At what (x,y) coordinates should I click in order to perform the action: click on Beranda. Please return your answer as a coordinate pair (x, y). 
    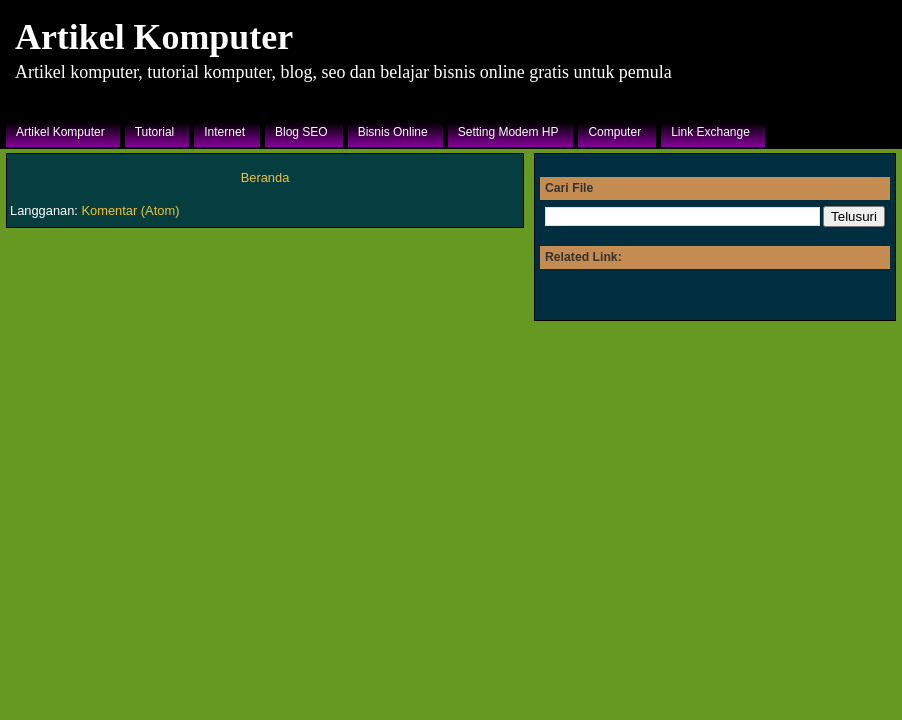
    Looking at the image, I should click on (265, 177).